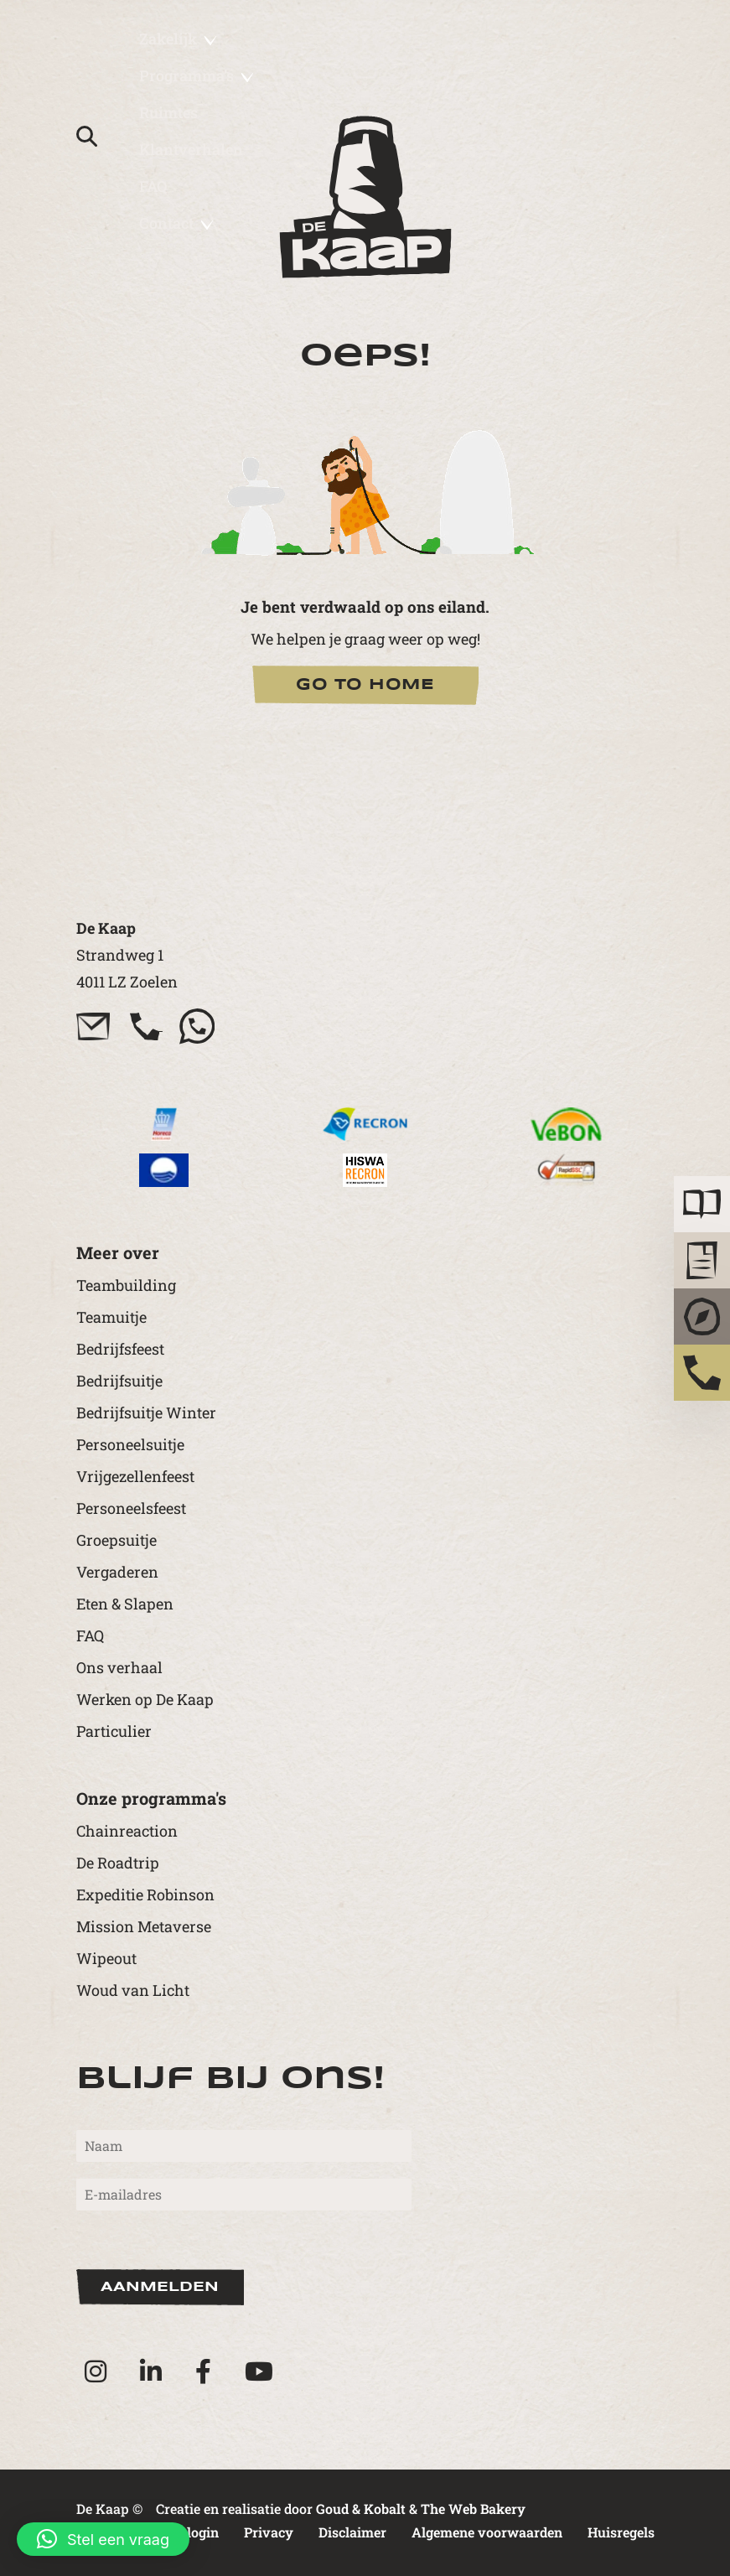 The image size is (730, 2576). Describe the element at coordinates (132, 1990) in the screenshot. I see `Woud van Licht` at that location.